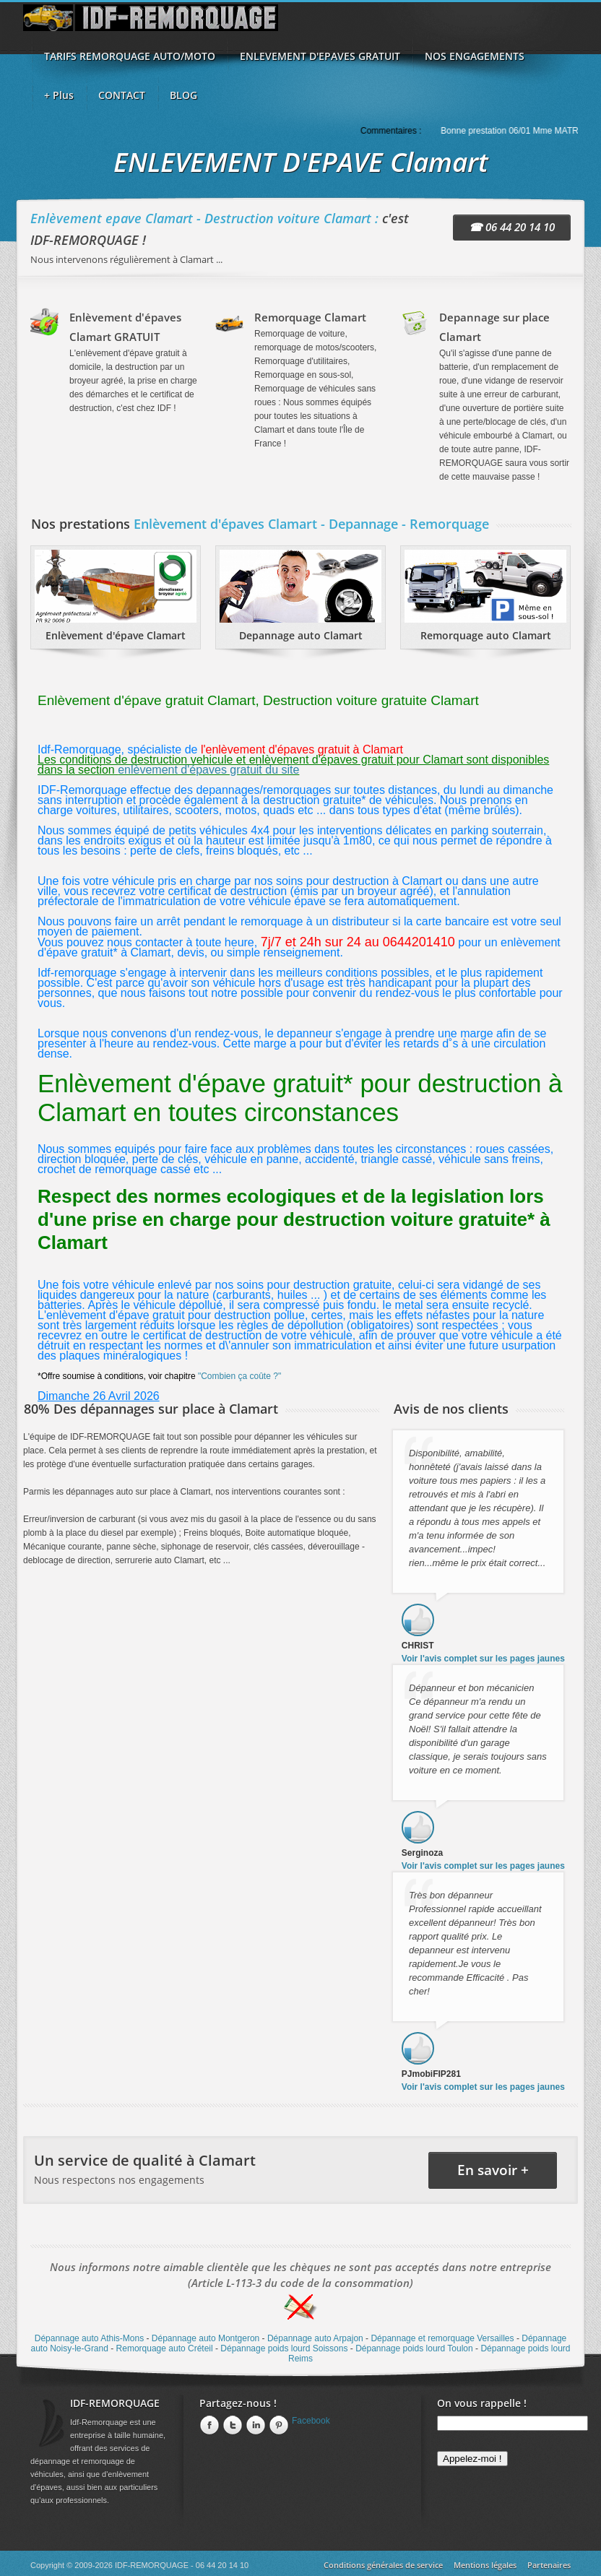 The image size is (601, 2576). What do you see at coordinates (164, 2348) in the screenshot?
I see `Remorquage auto Créteil` at bounding box center [164, 2348].